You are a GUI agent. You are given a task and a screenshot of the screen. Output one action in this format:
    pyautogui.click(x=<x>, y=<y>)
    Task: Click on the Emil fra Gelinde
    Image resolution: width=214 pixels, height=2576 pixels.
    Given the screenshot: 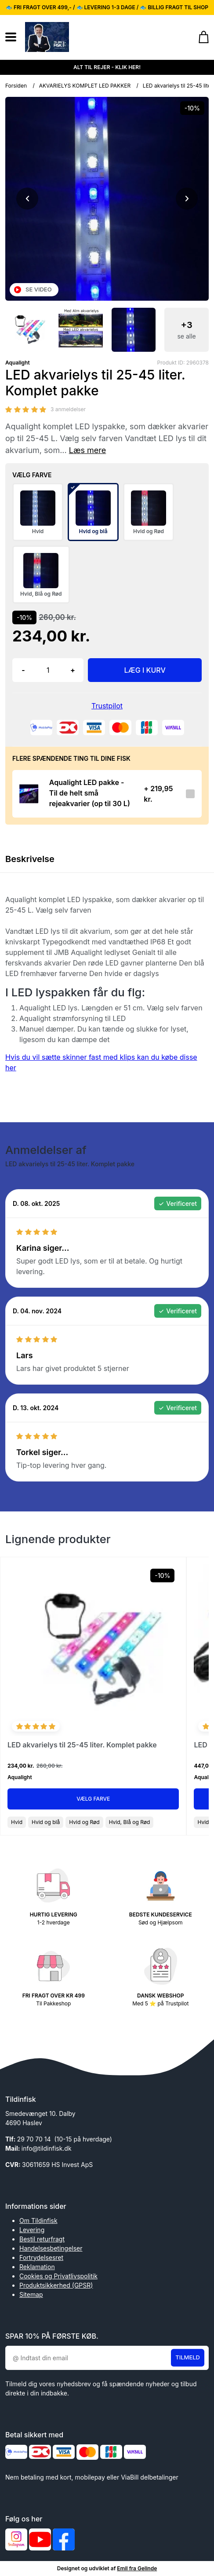 What is the action you would take?
    pyautogui.click(x=137, y=2568)
    